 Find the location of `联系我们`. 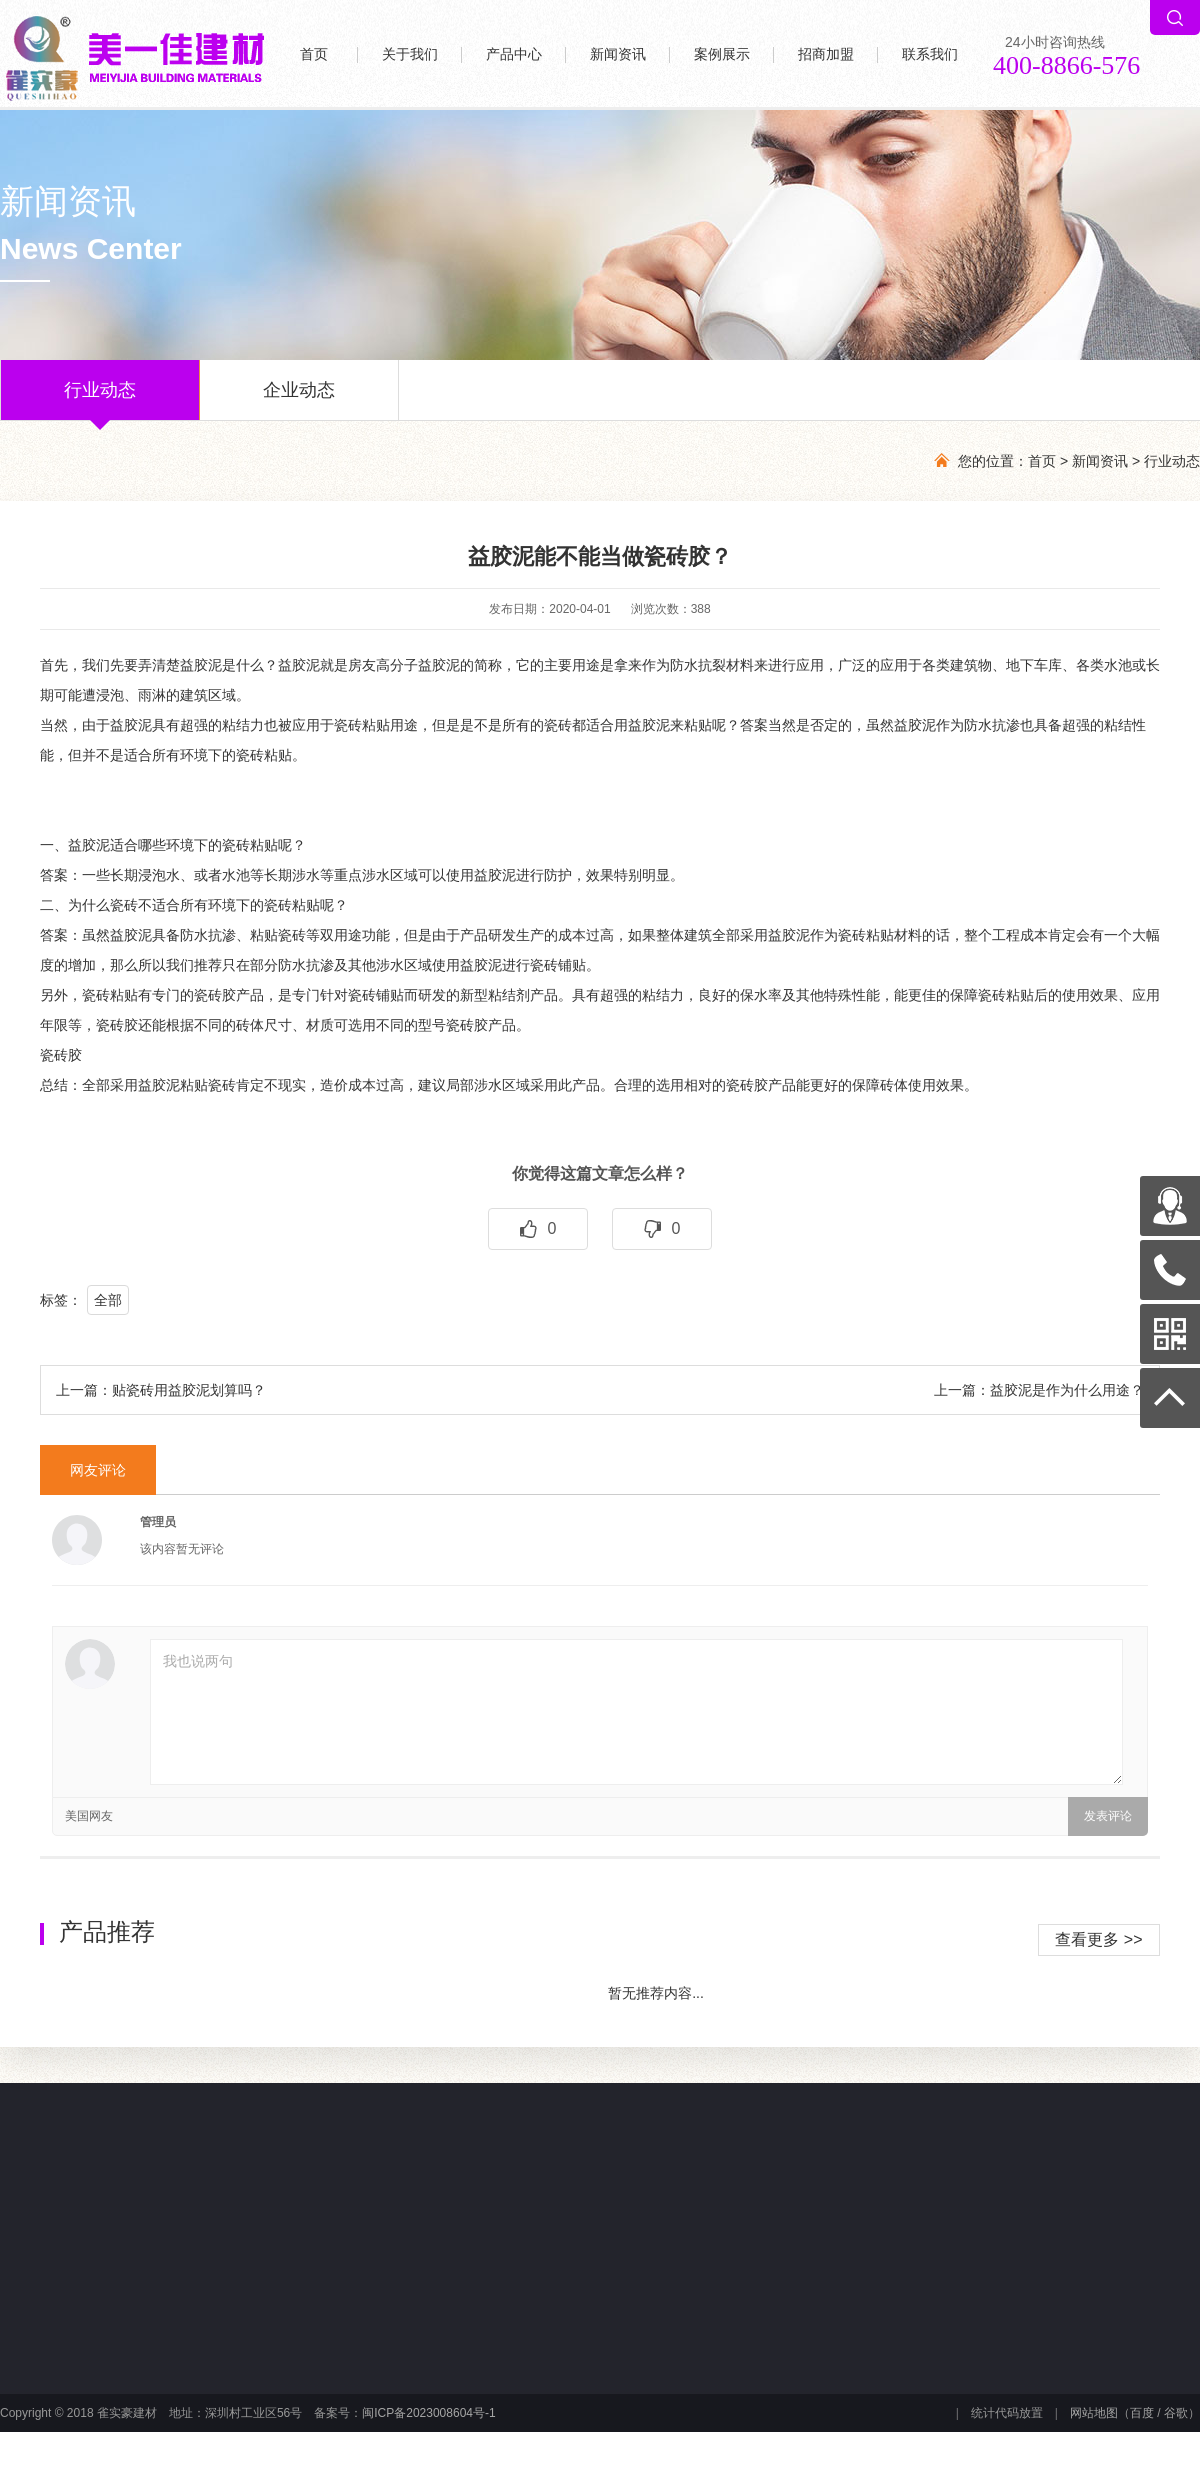

联系我们 is located at coordinates (930, 54).